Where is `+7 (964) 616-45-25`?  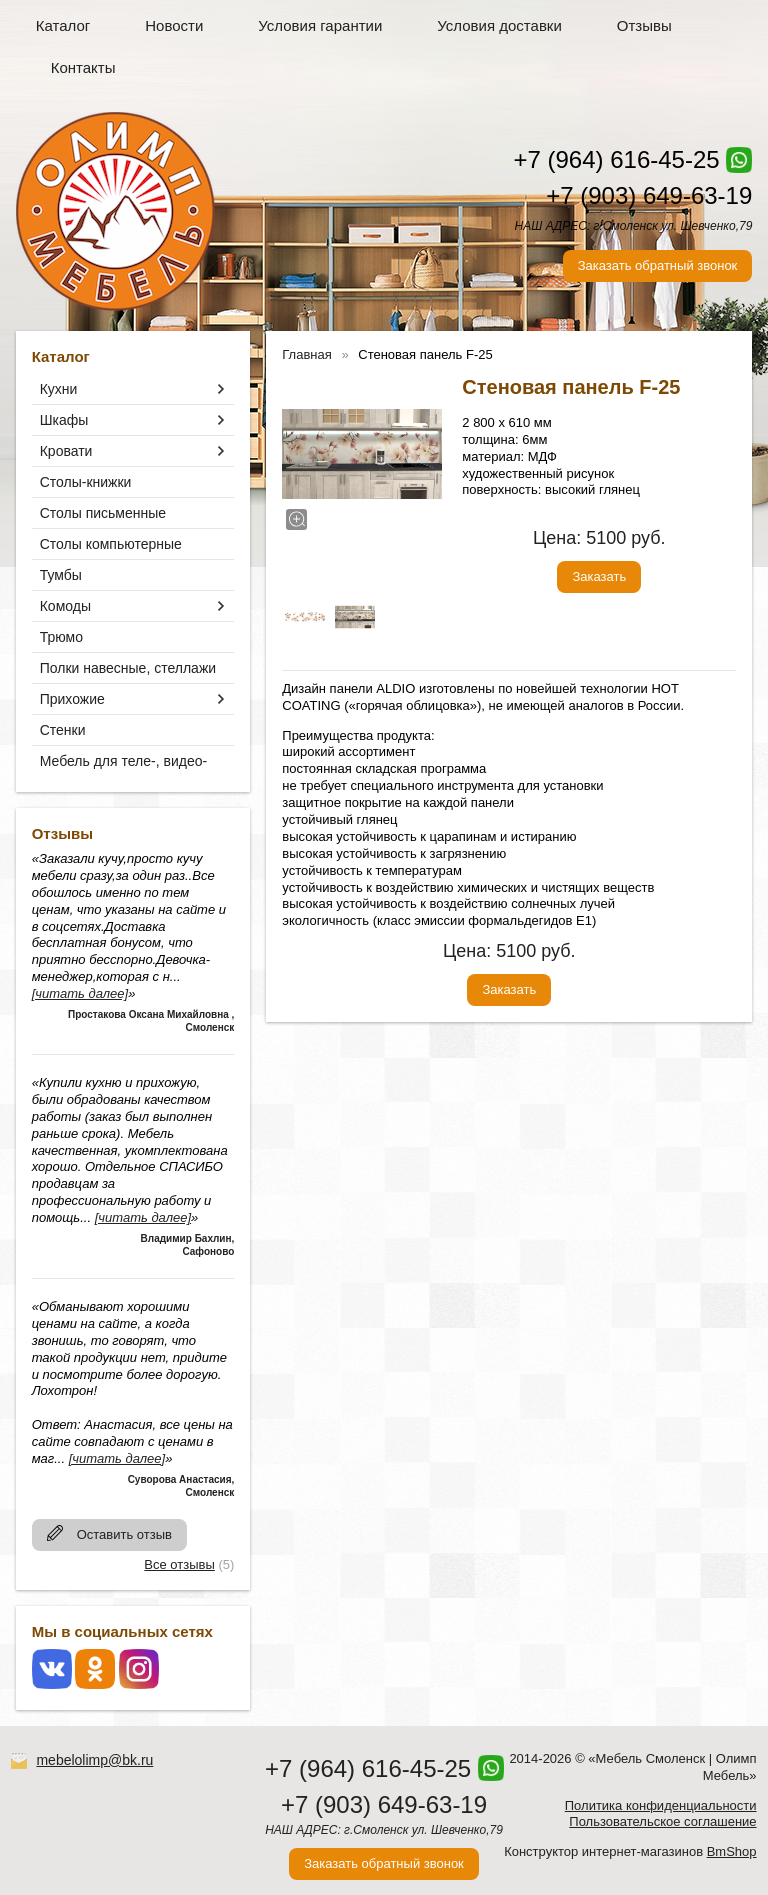 +7 (964) 616-45-25 is located at coordinates (616, 159).